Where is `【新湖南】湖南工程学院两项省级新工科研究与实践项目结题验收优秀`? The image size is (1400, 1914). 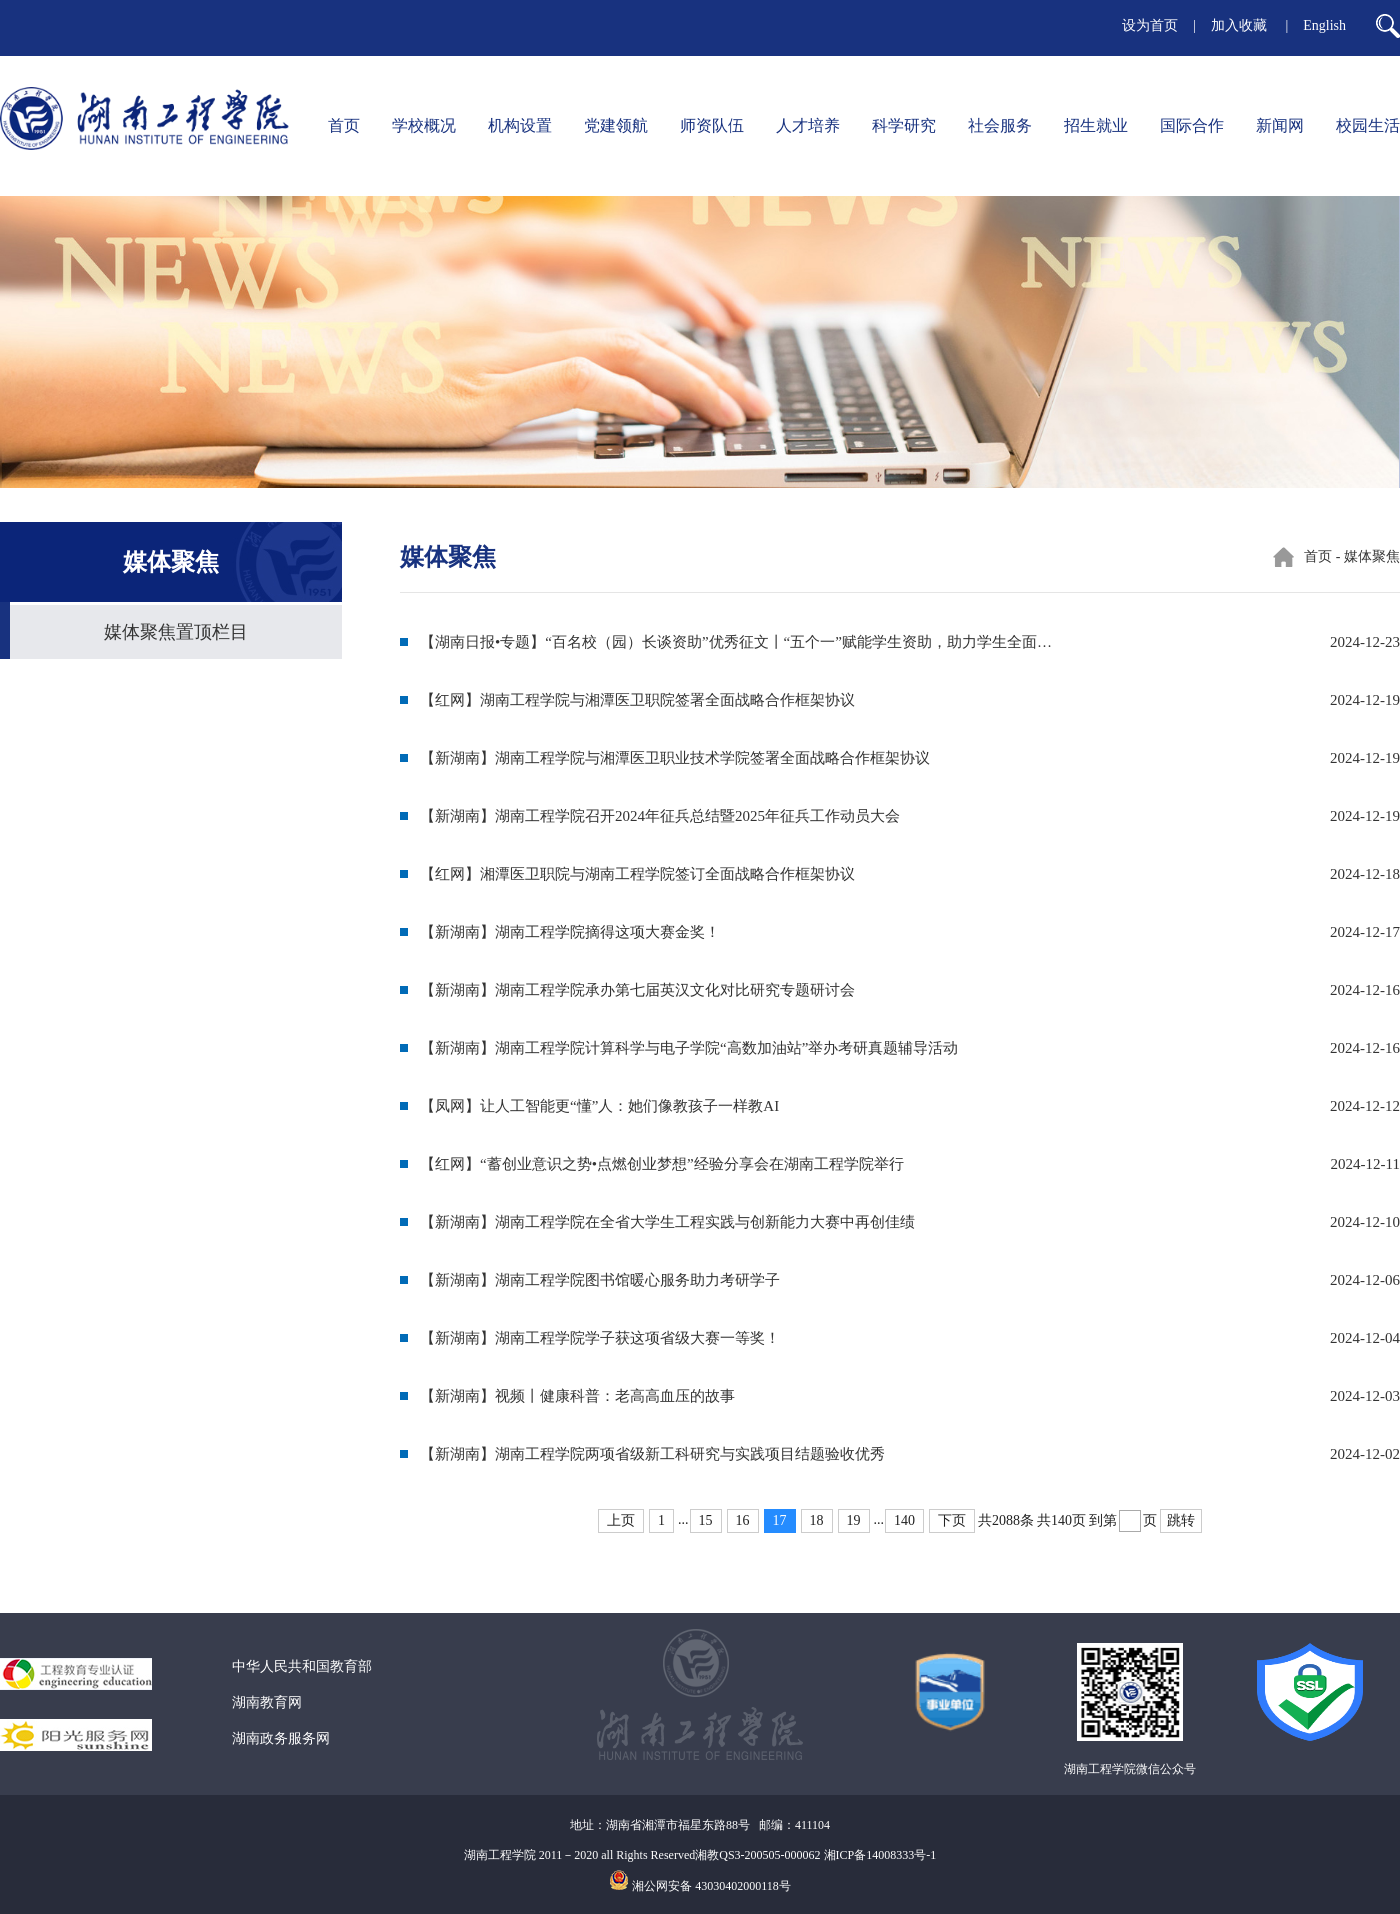 【新湖南】湖南工程学院两项省级新工科研究与实践项目结题验收优秀 is located at coordinates (652, 1454).